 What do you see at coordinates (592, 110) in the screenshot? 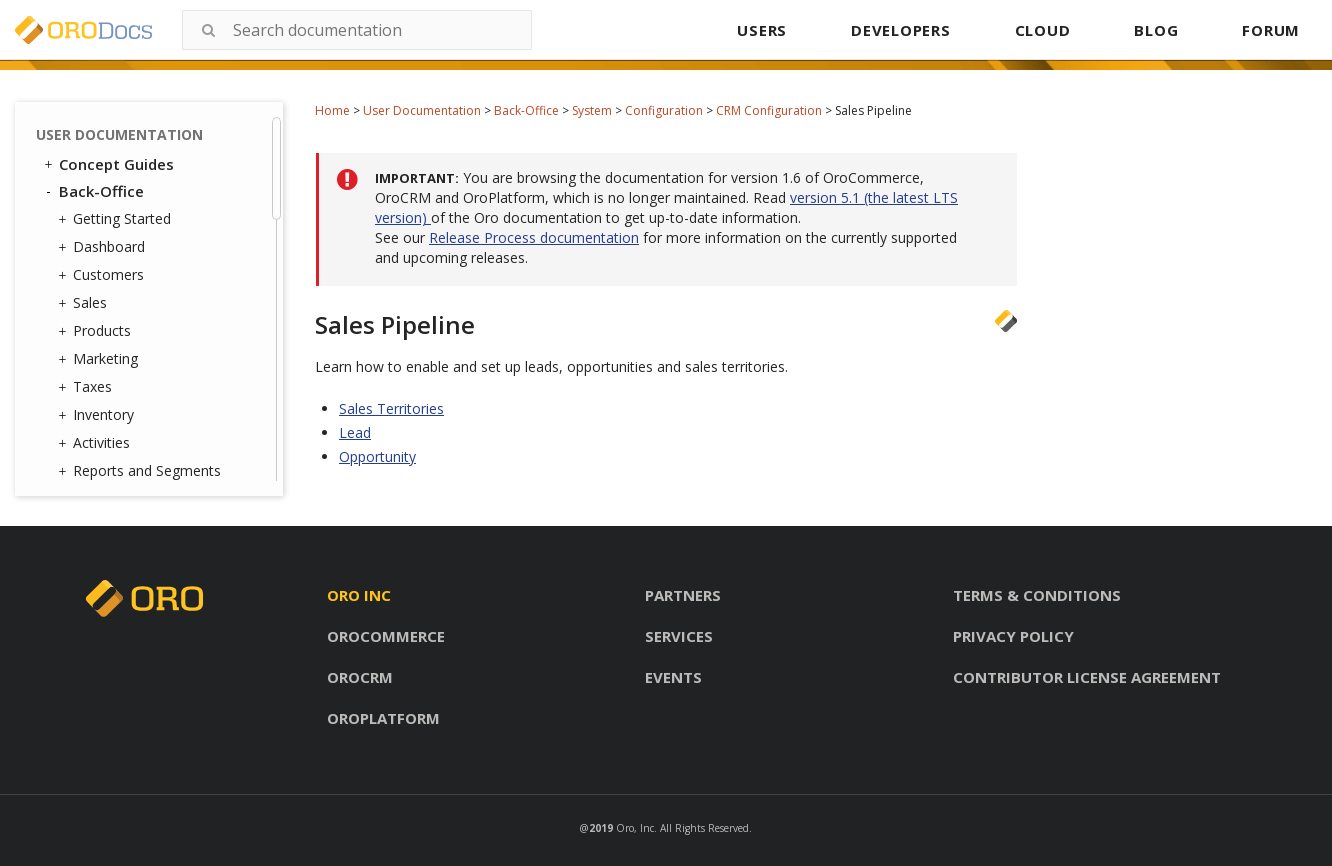
I see `System` at bounding box center [592, 110].